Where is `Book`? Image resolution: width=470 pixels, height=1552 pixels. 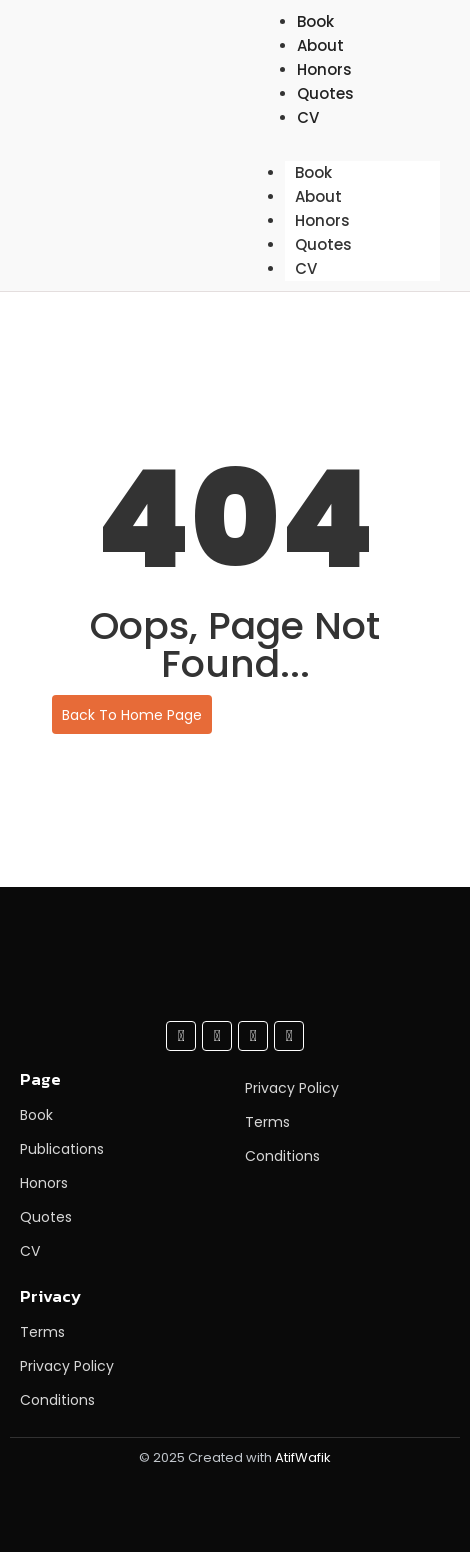 Book is located at coordinates (313, 172).